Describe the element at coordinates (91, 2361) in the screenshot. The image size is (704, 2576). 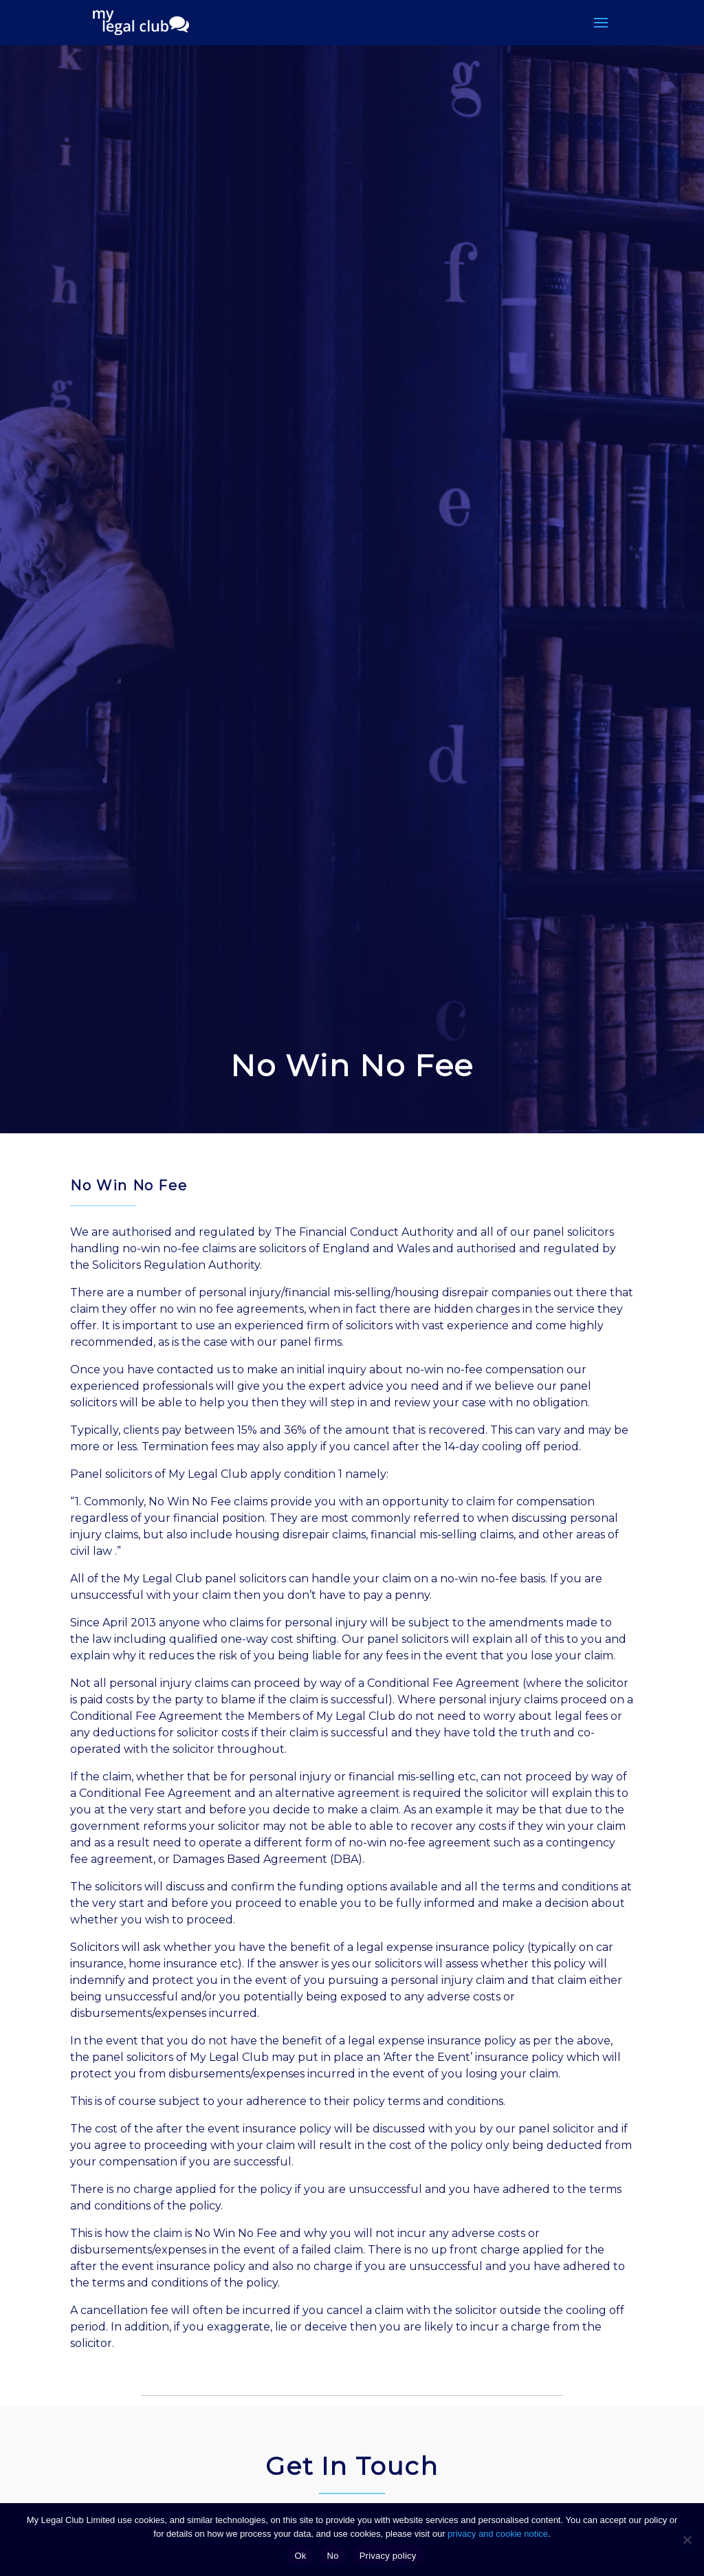
I see `Name` at that location.